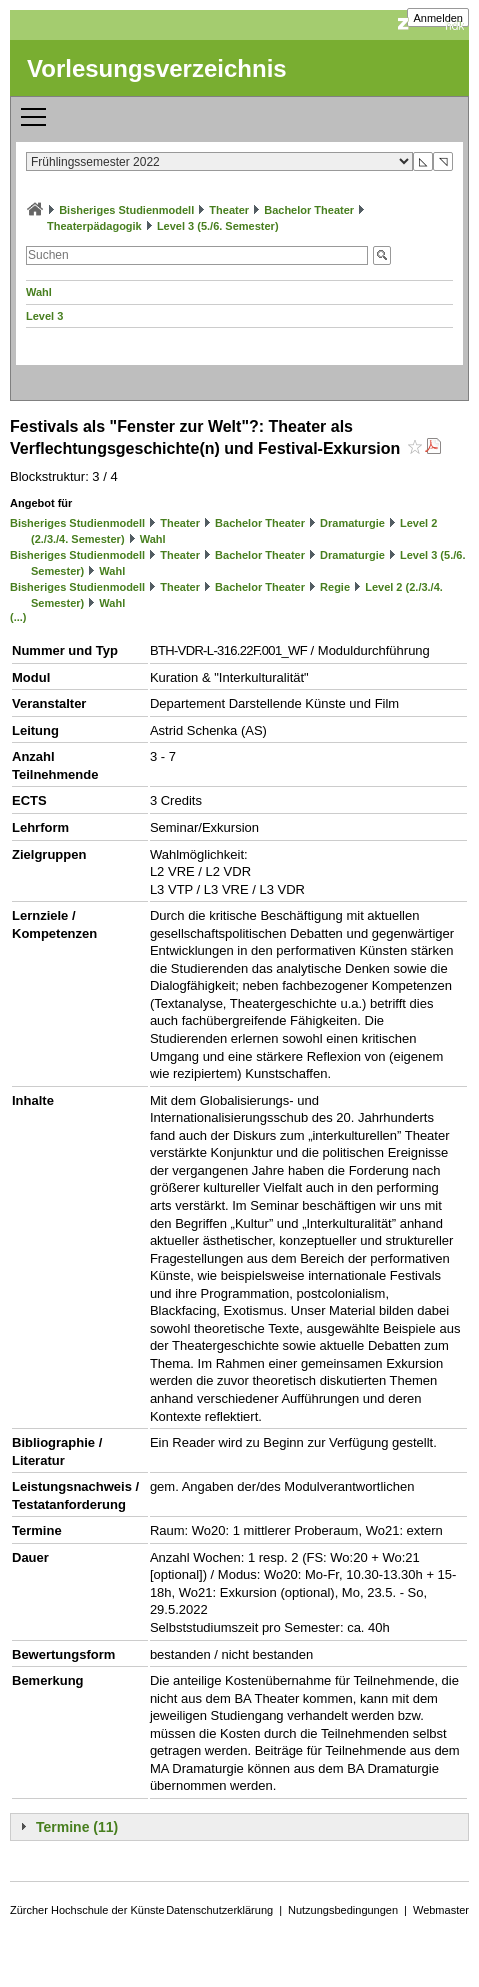 This screenshot has height=1987, width=479. What do you see at coordinates (126, 210) in the screenshot?
I see `Bisheriges Studienmodell` at bounding box center [126, 210].